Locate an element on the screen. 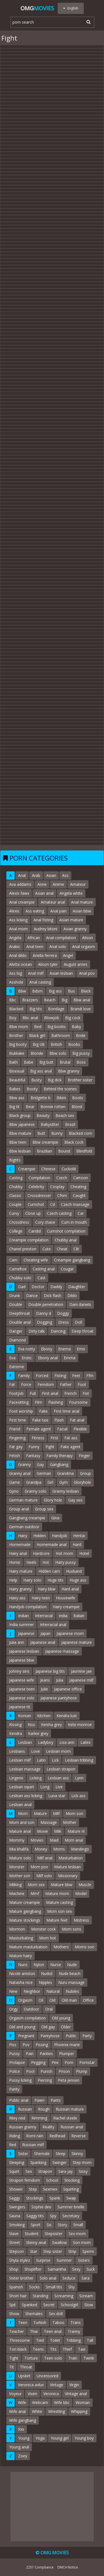 This screenshot has width=104, height=2576. Asian is located at coordinates (51, 875).